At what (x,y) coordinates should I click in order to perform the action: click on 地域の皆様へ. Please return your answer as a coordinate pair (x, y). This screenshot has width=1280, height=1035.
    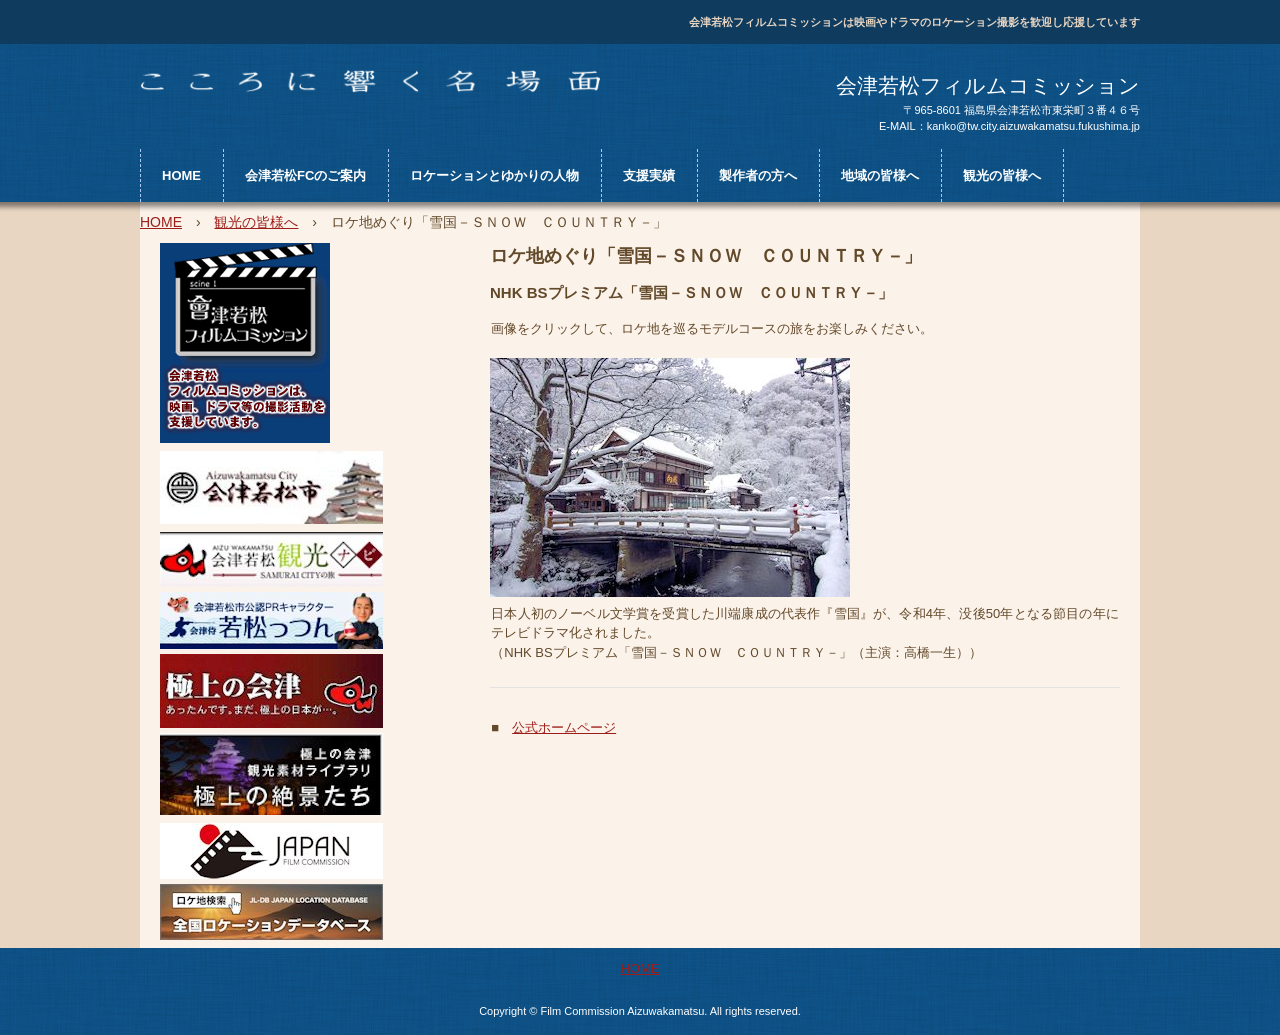
    Looking at the image, I should click on (880, 175).